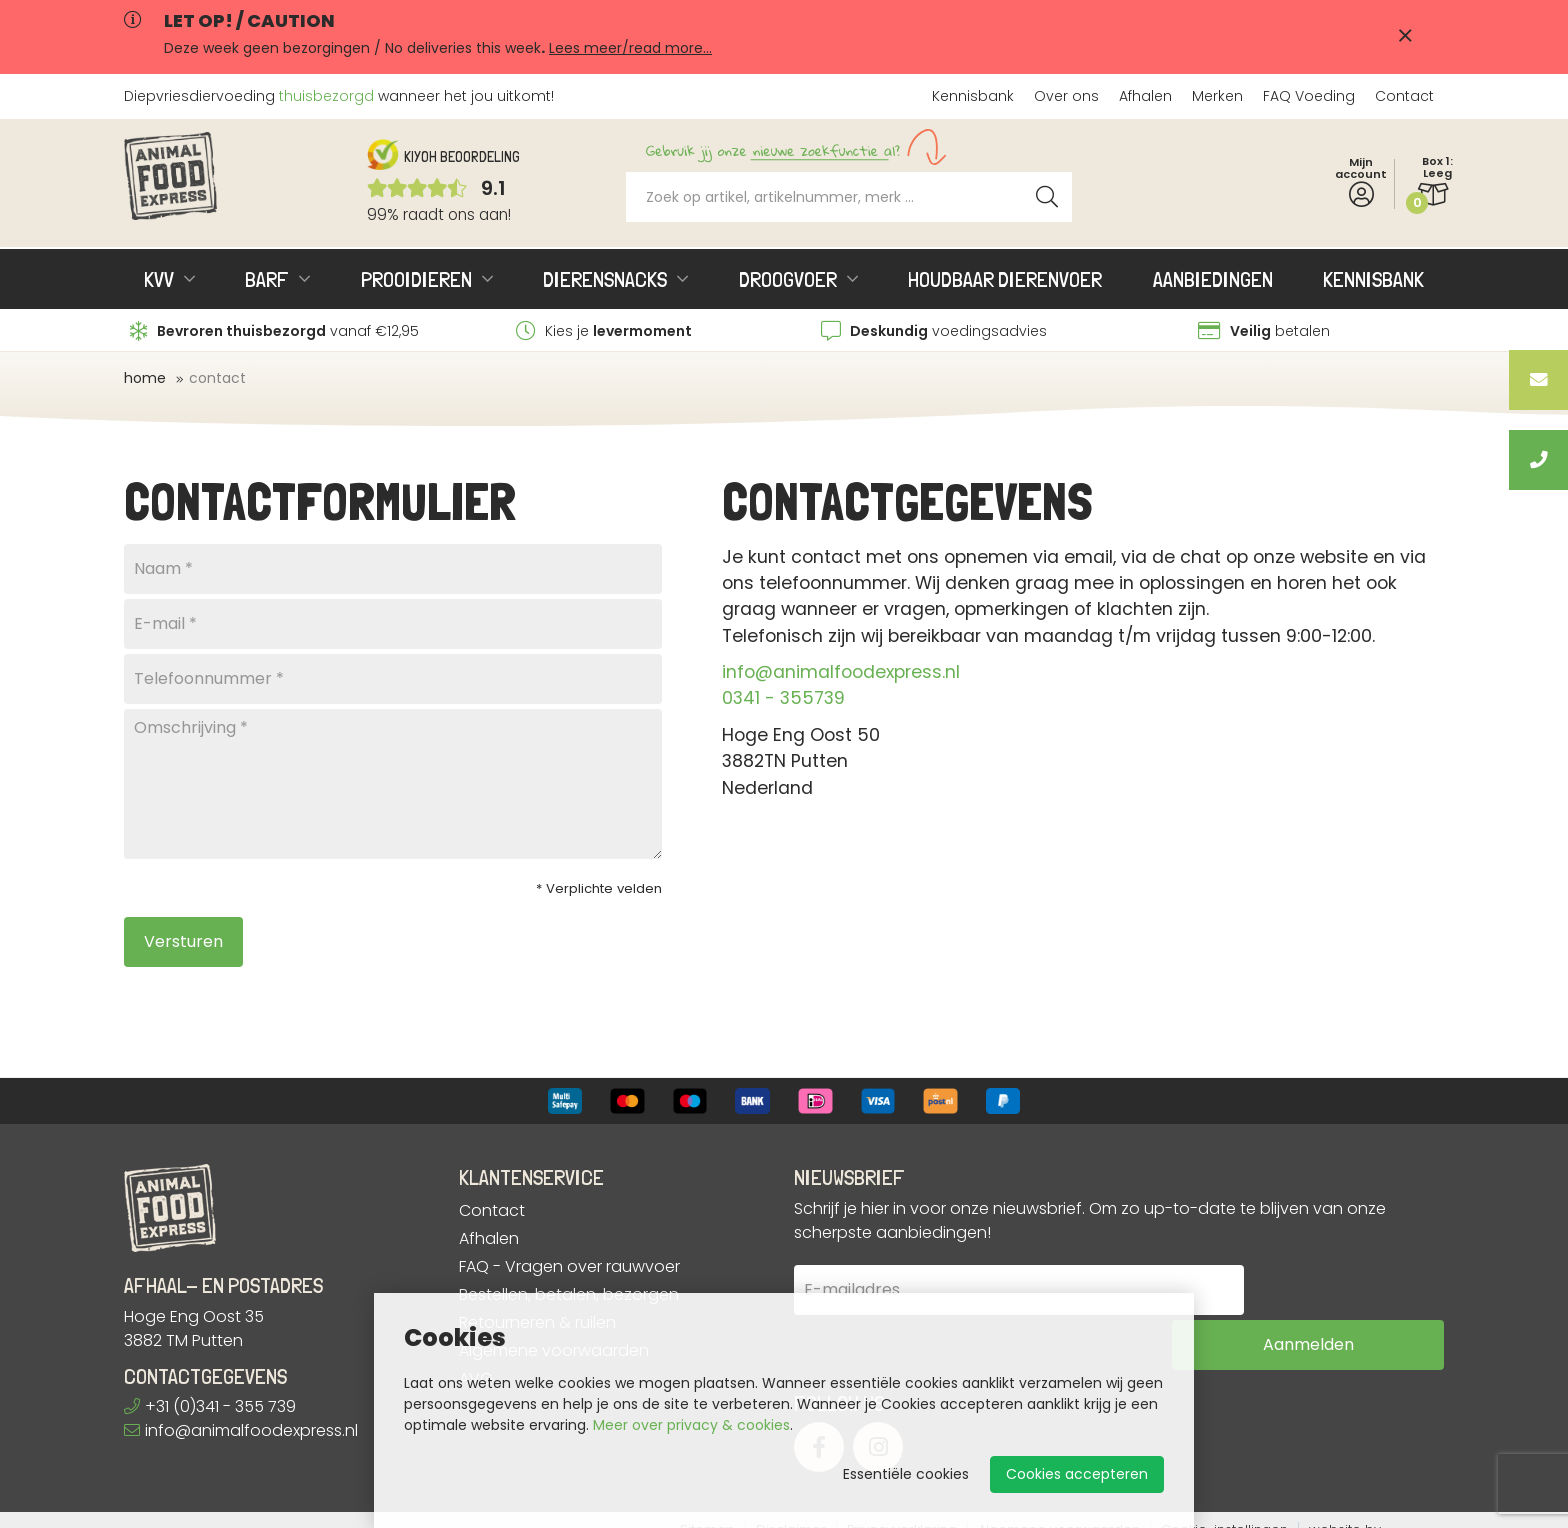  Describe the element at coordinates (569, 1267) in the screenshot. I see `FAQ - Vragen over rauwvoer` at that location.